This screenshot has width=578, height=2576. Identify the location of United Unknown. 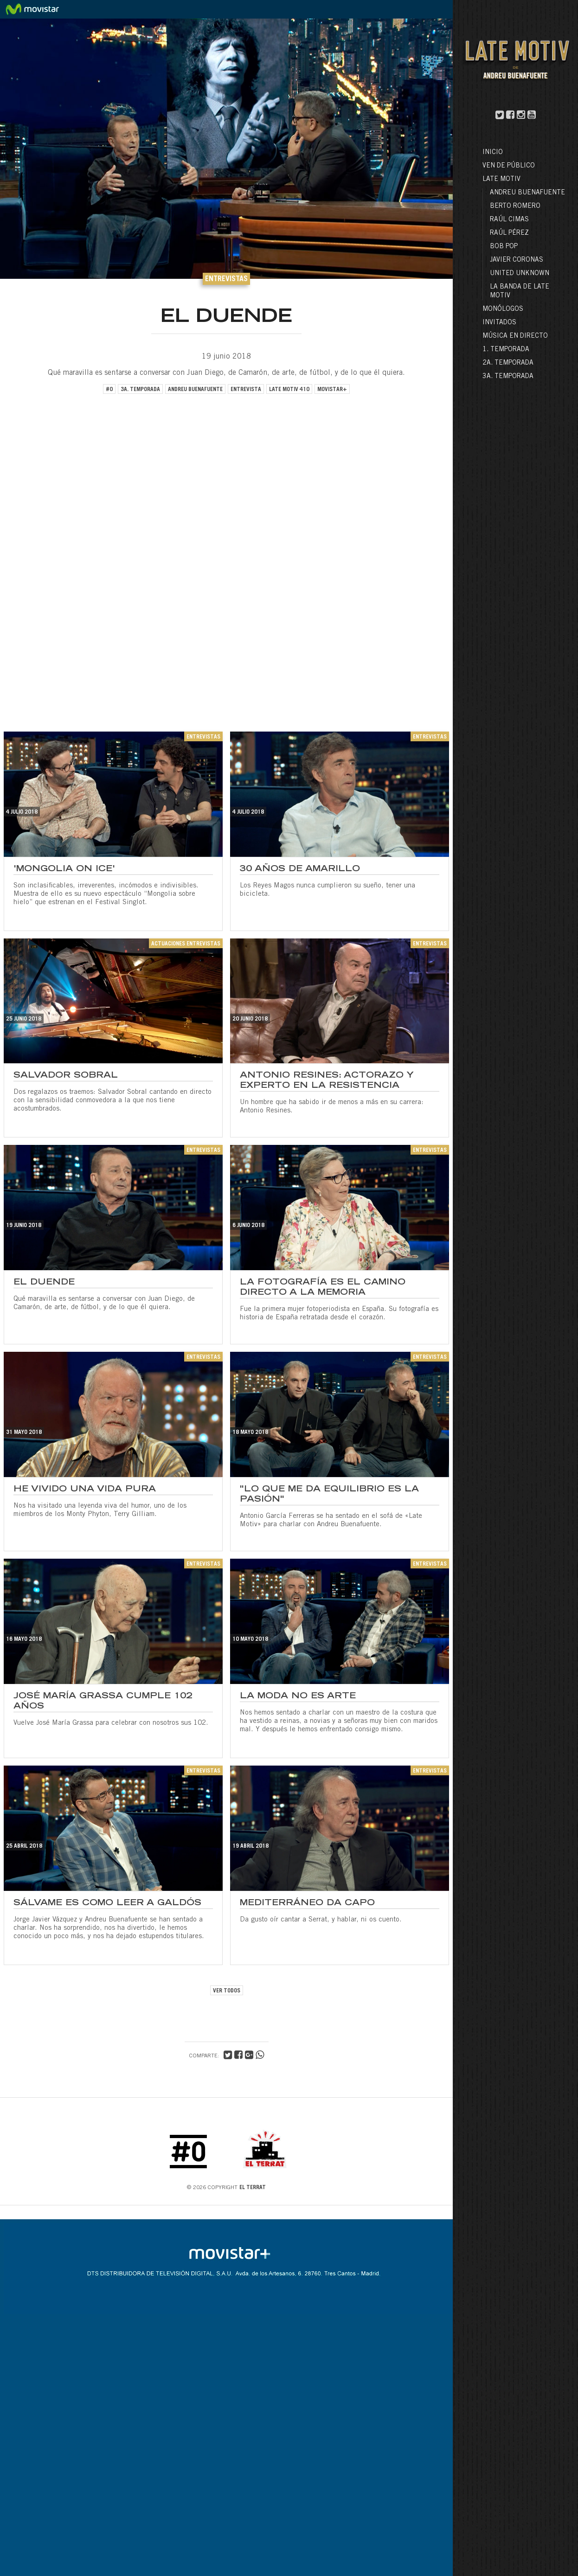
(519, 273).